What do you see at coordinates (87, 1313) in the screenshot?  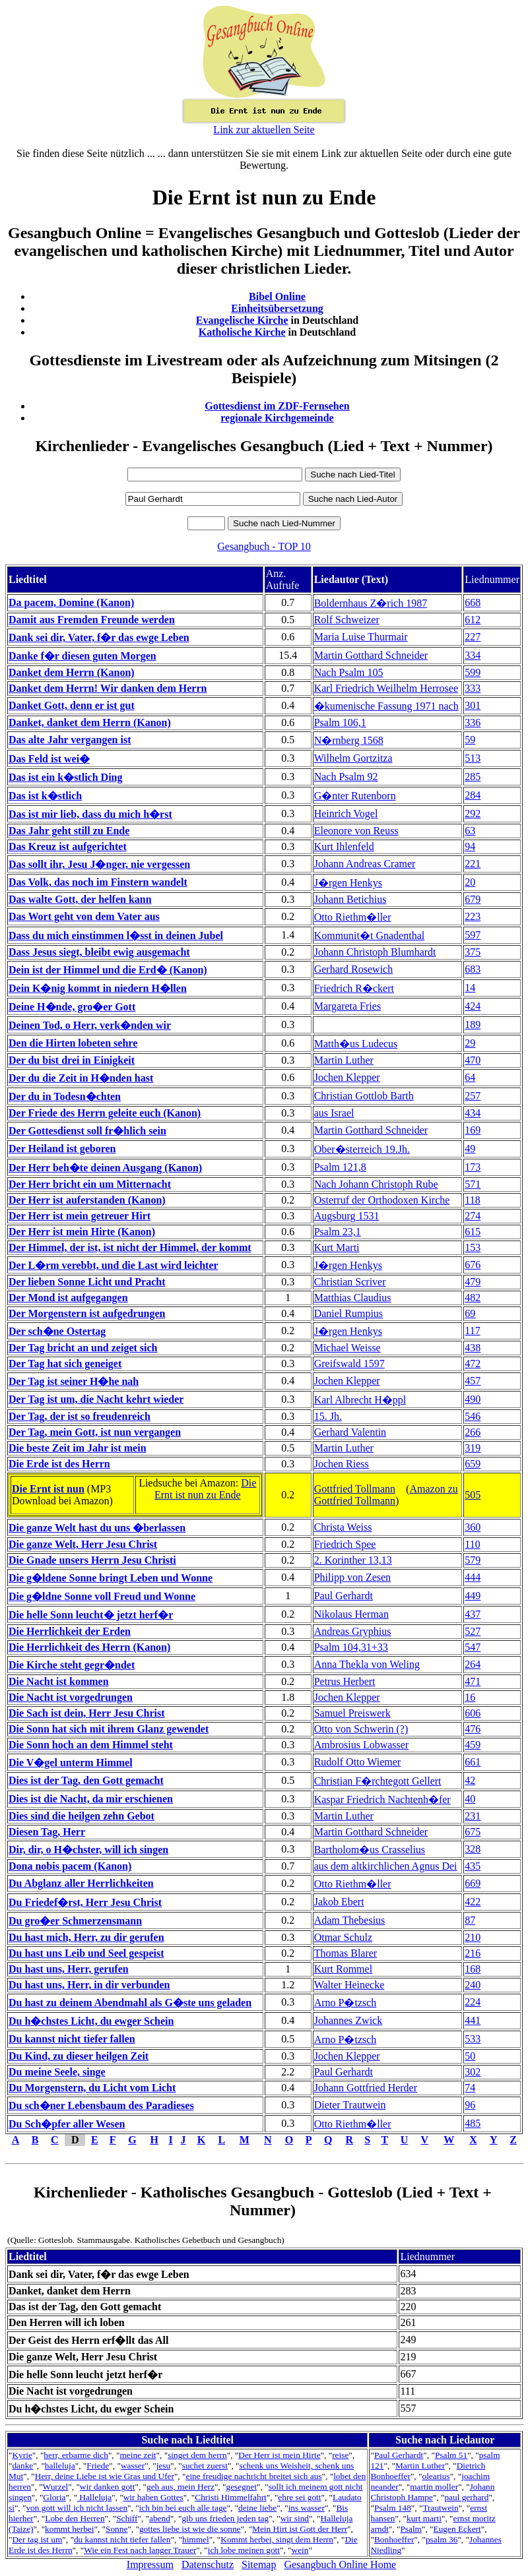 I see `Der Morgenstern ist aufgedrungen` at bounding box center [87, 1313].